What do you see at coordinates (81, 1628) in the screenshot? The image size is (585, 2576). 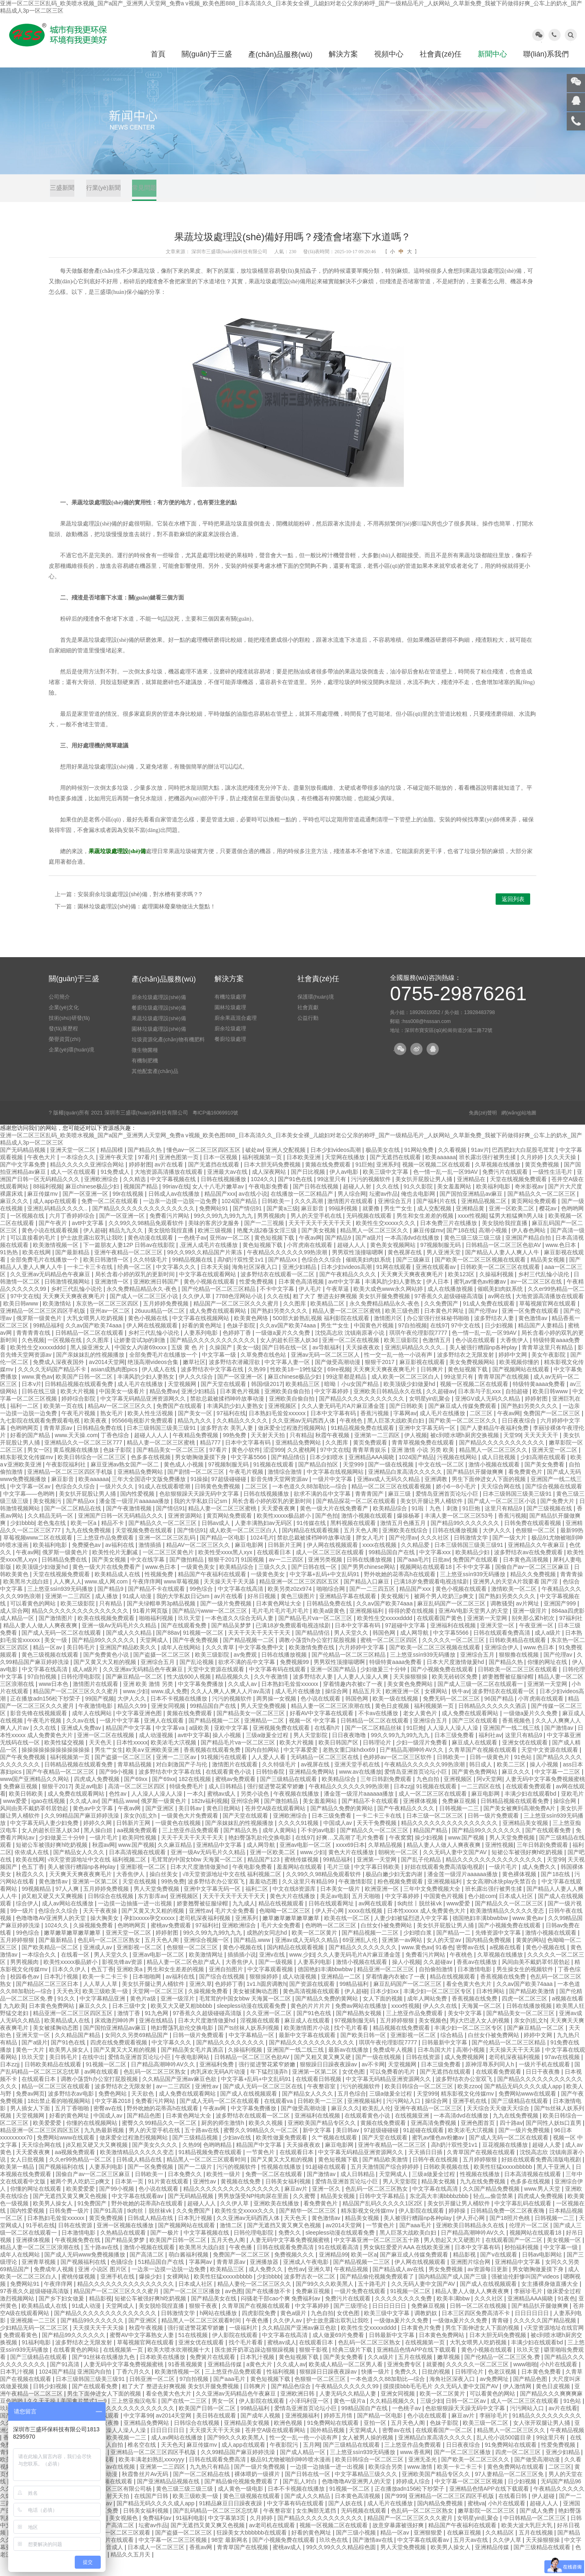 I see `精品久久久久久久久久久久久久久久久` at bounding box center [81, 1628].